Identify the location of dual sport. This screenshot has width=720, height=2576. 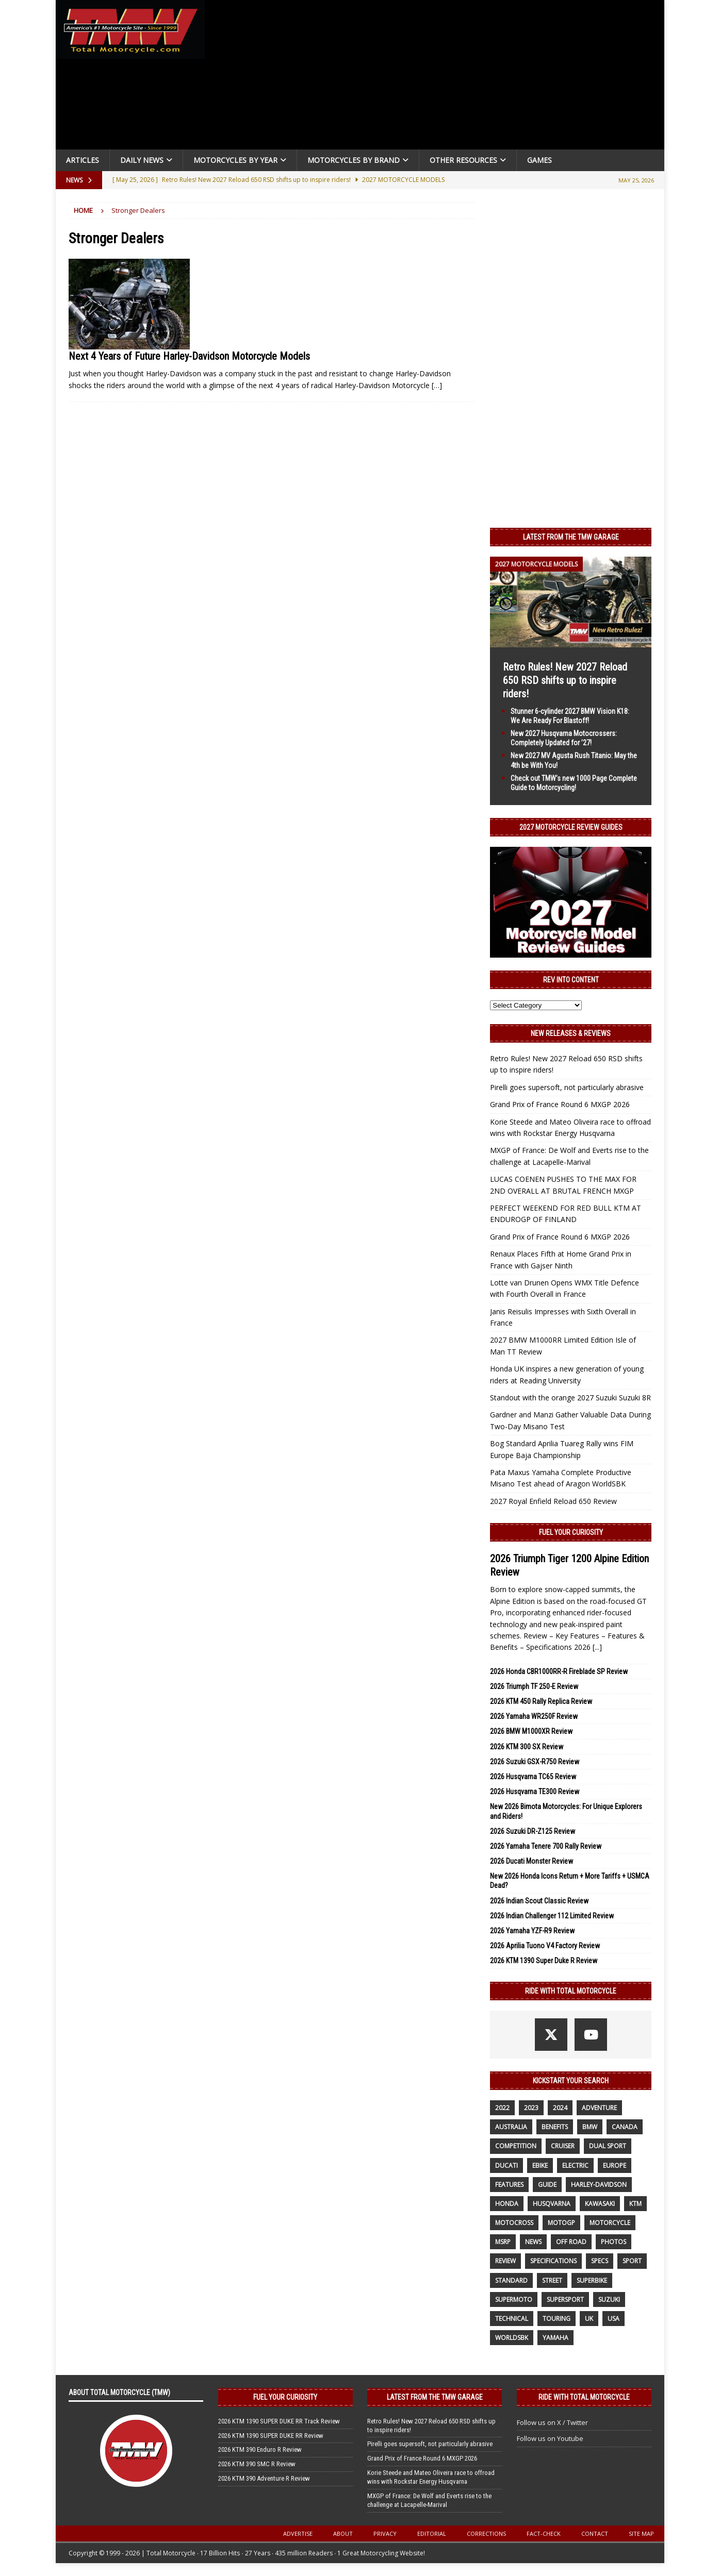
(607, 2146).